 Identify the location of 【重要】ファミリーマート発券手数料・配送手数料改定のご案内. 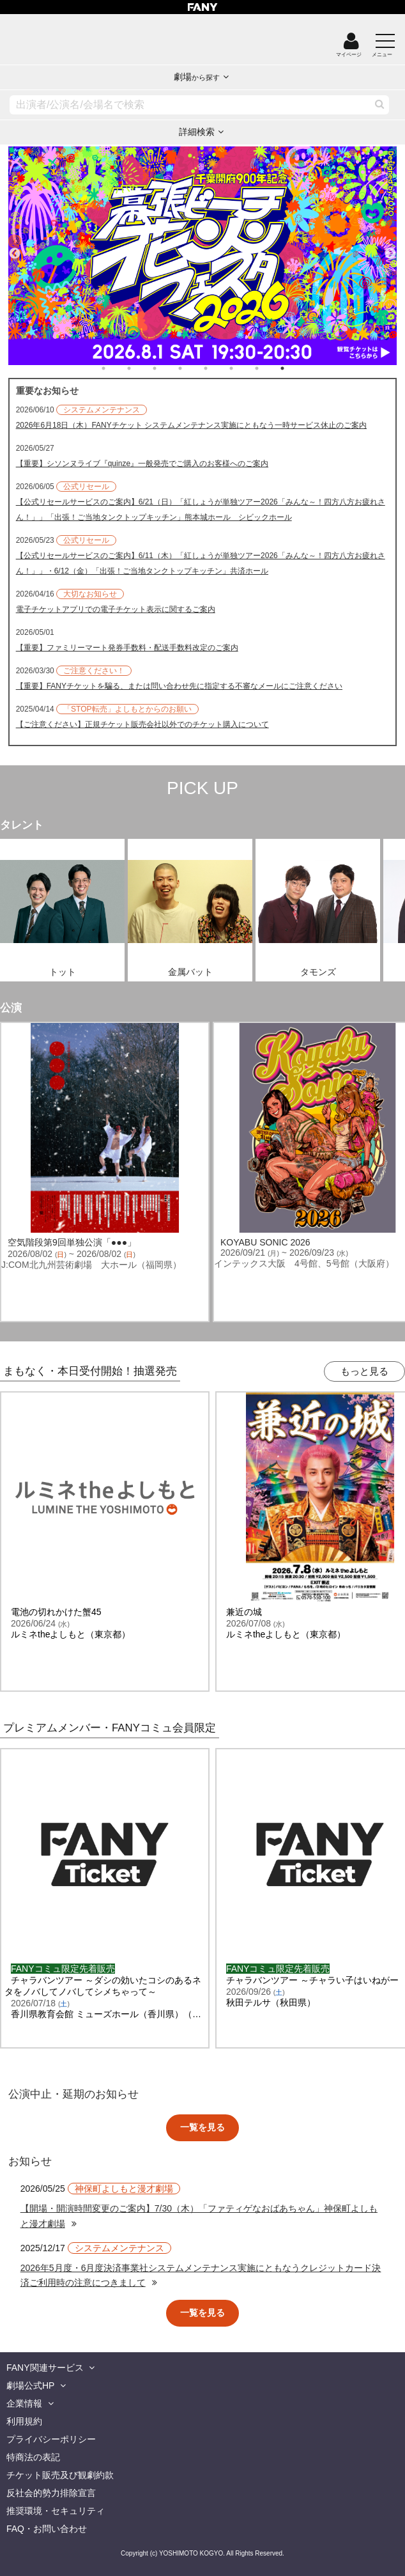
(127, 647).